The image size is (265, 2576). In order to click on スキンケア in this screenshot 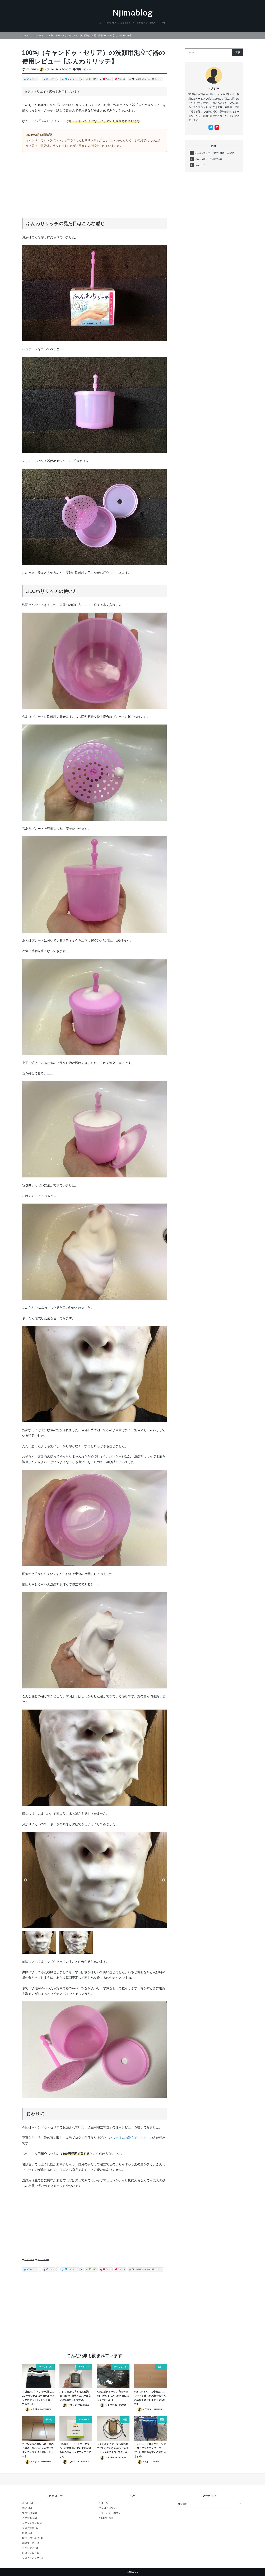, I will do `click(65, 69)`.